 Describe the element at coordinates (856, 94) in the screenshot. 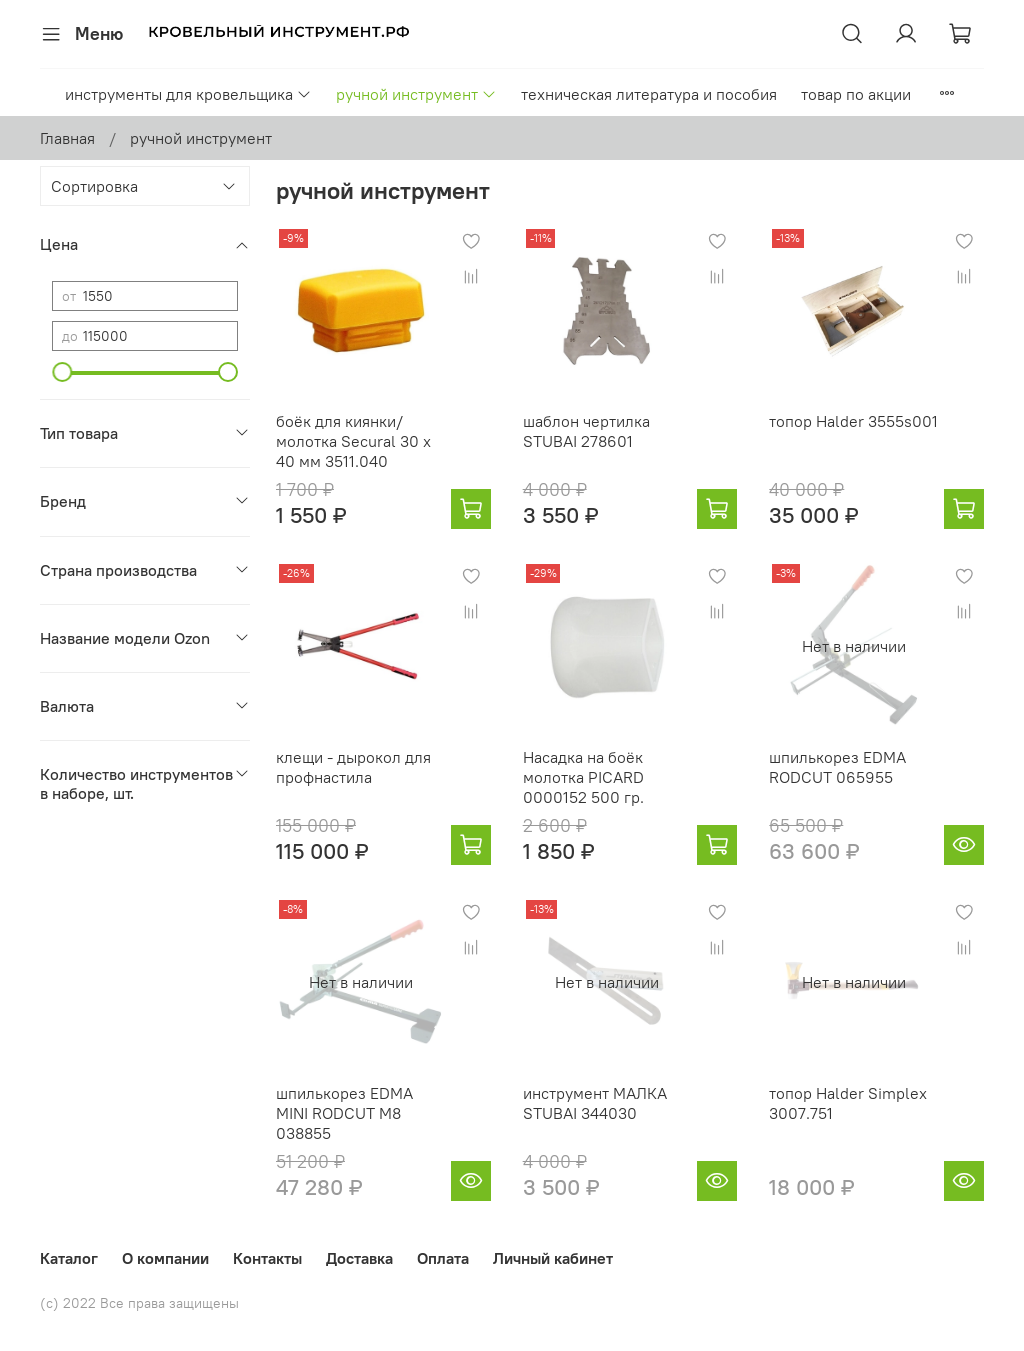

I see `товар по акции` at that location.